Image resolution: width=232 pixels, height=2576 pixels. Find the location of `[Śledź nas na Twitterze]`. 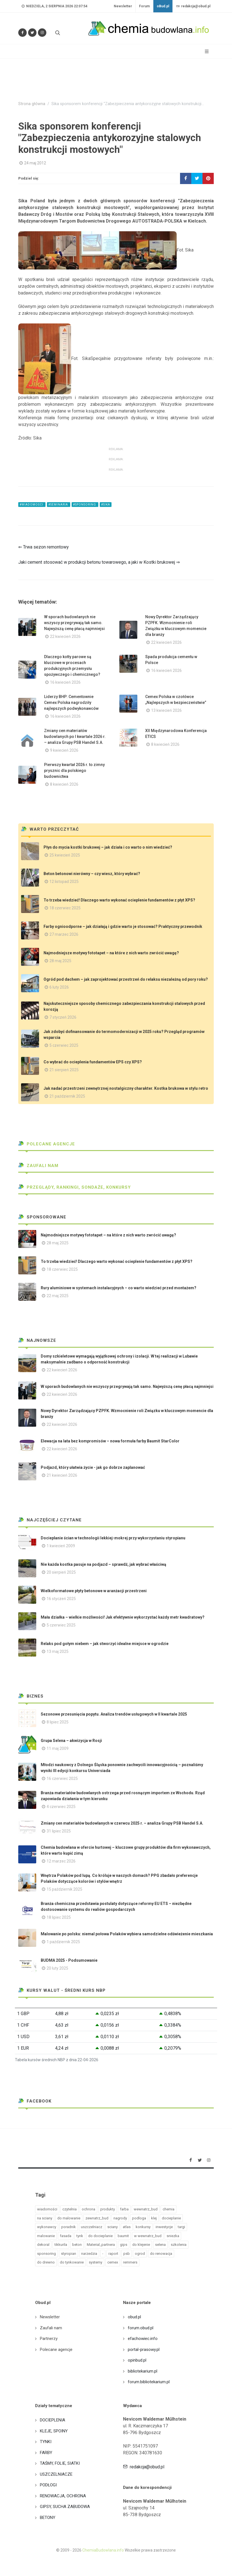

[Śledź nas na Twitterze] is located at coordinates (32, 32).